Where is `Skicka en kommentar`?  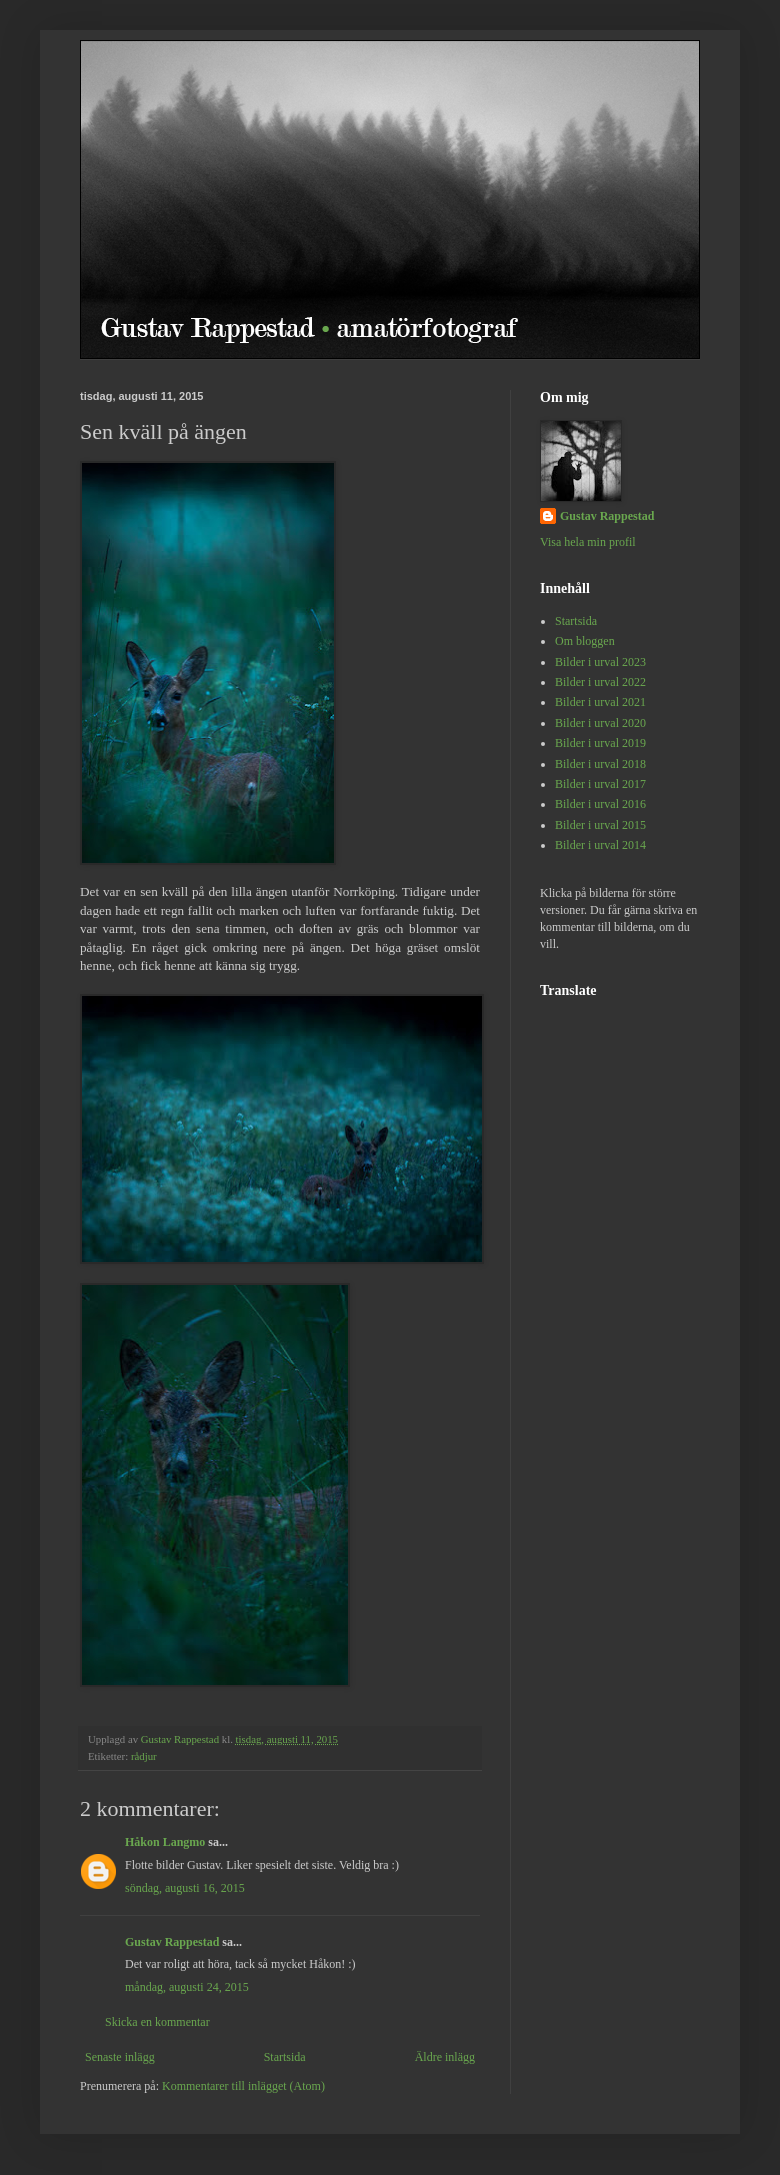
Skicka en kommentar is located at coordinates (157, 2022).